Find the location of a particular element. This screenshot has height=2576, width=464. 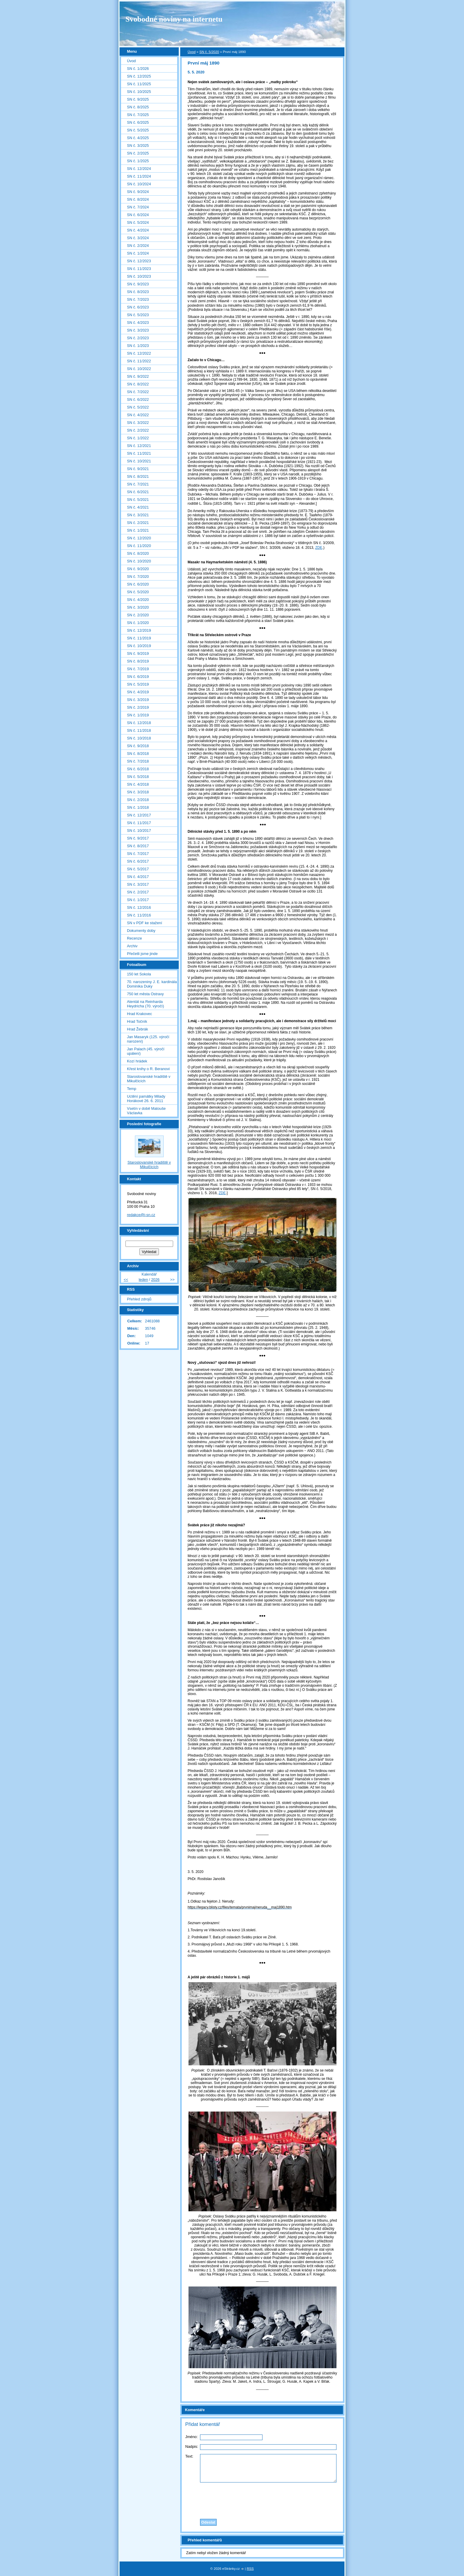

SN č. 4/2020 is located at coordinates (138, 599).